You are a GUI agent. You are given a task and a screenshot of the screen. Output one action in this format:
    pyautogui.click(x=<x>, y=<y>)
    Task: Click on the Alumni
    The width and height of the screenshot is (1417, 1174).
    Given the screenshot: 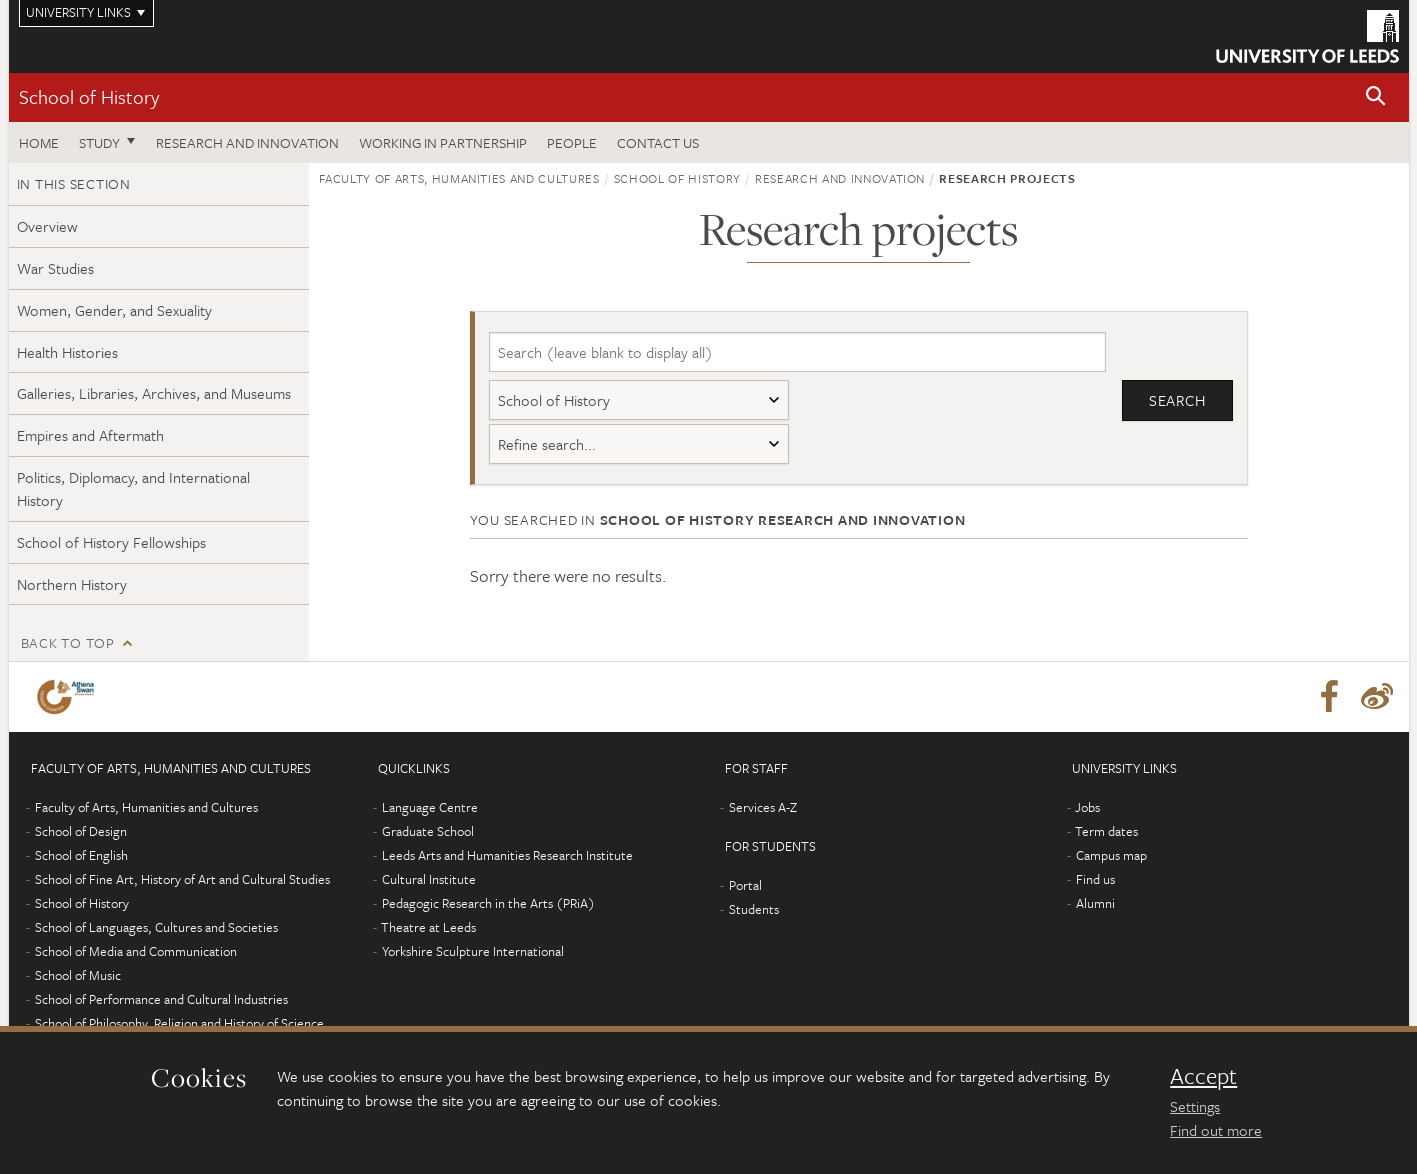 What is the action you would take?
    pyautogui.click(x=1095, y=903)
    